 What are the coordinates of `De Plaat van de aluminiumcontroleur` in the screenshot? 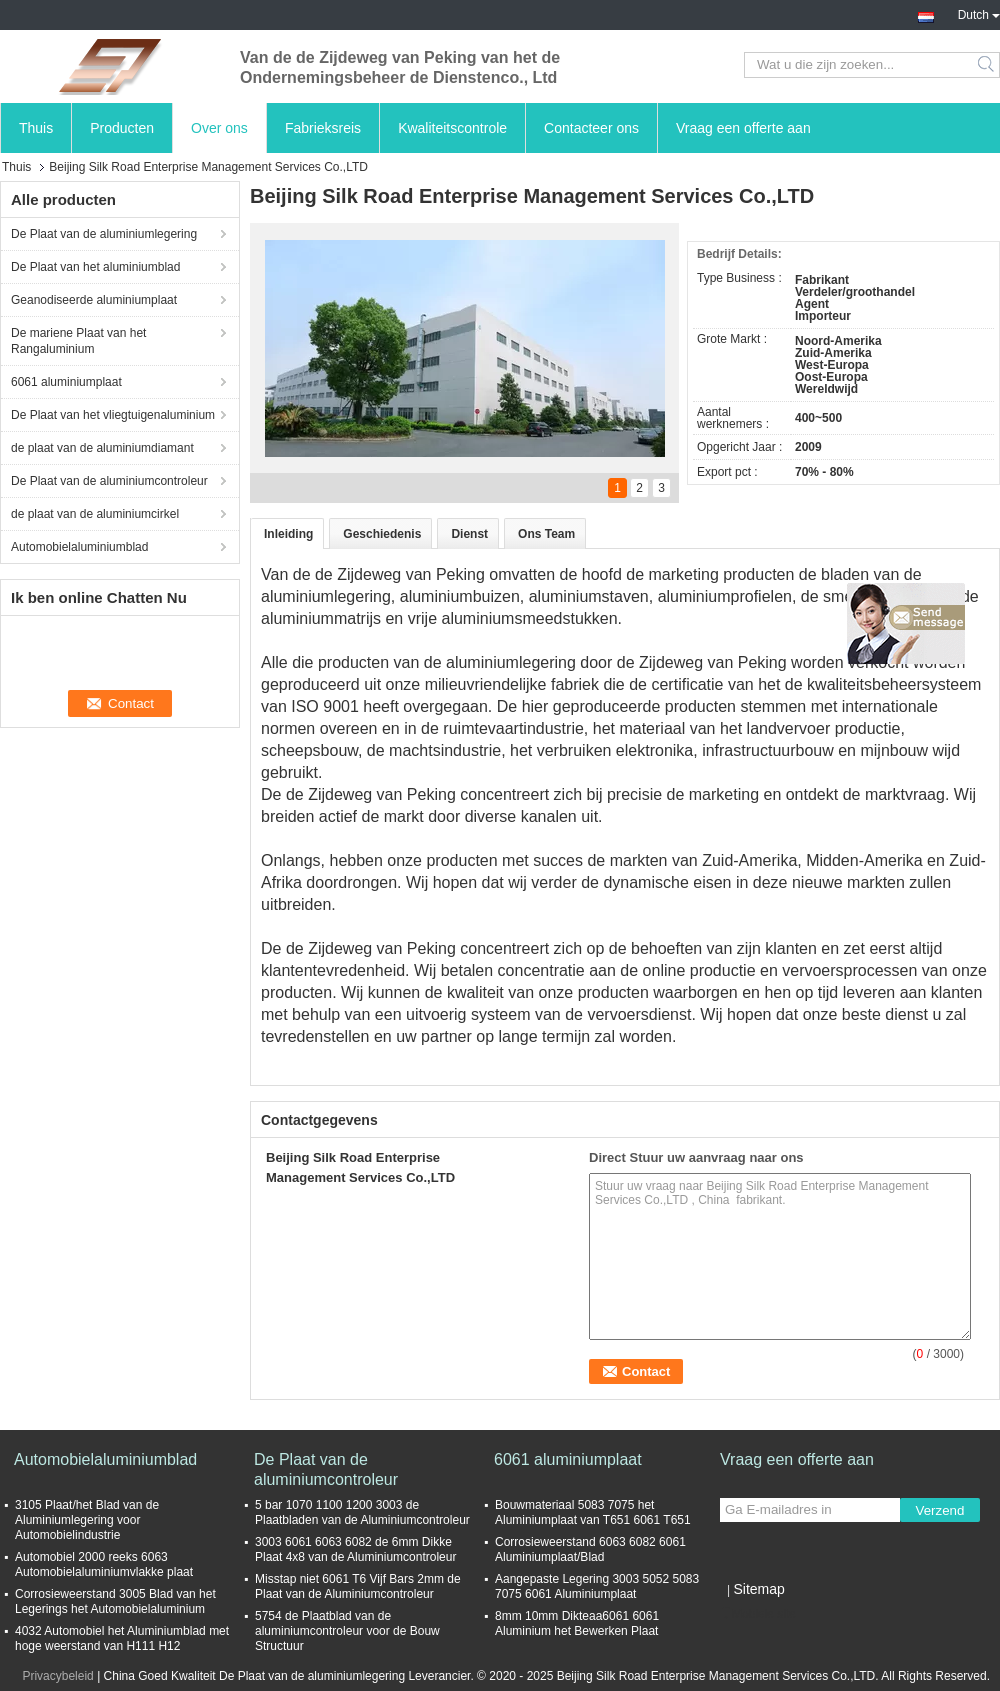 It's located at (109, 481).